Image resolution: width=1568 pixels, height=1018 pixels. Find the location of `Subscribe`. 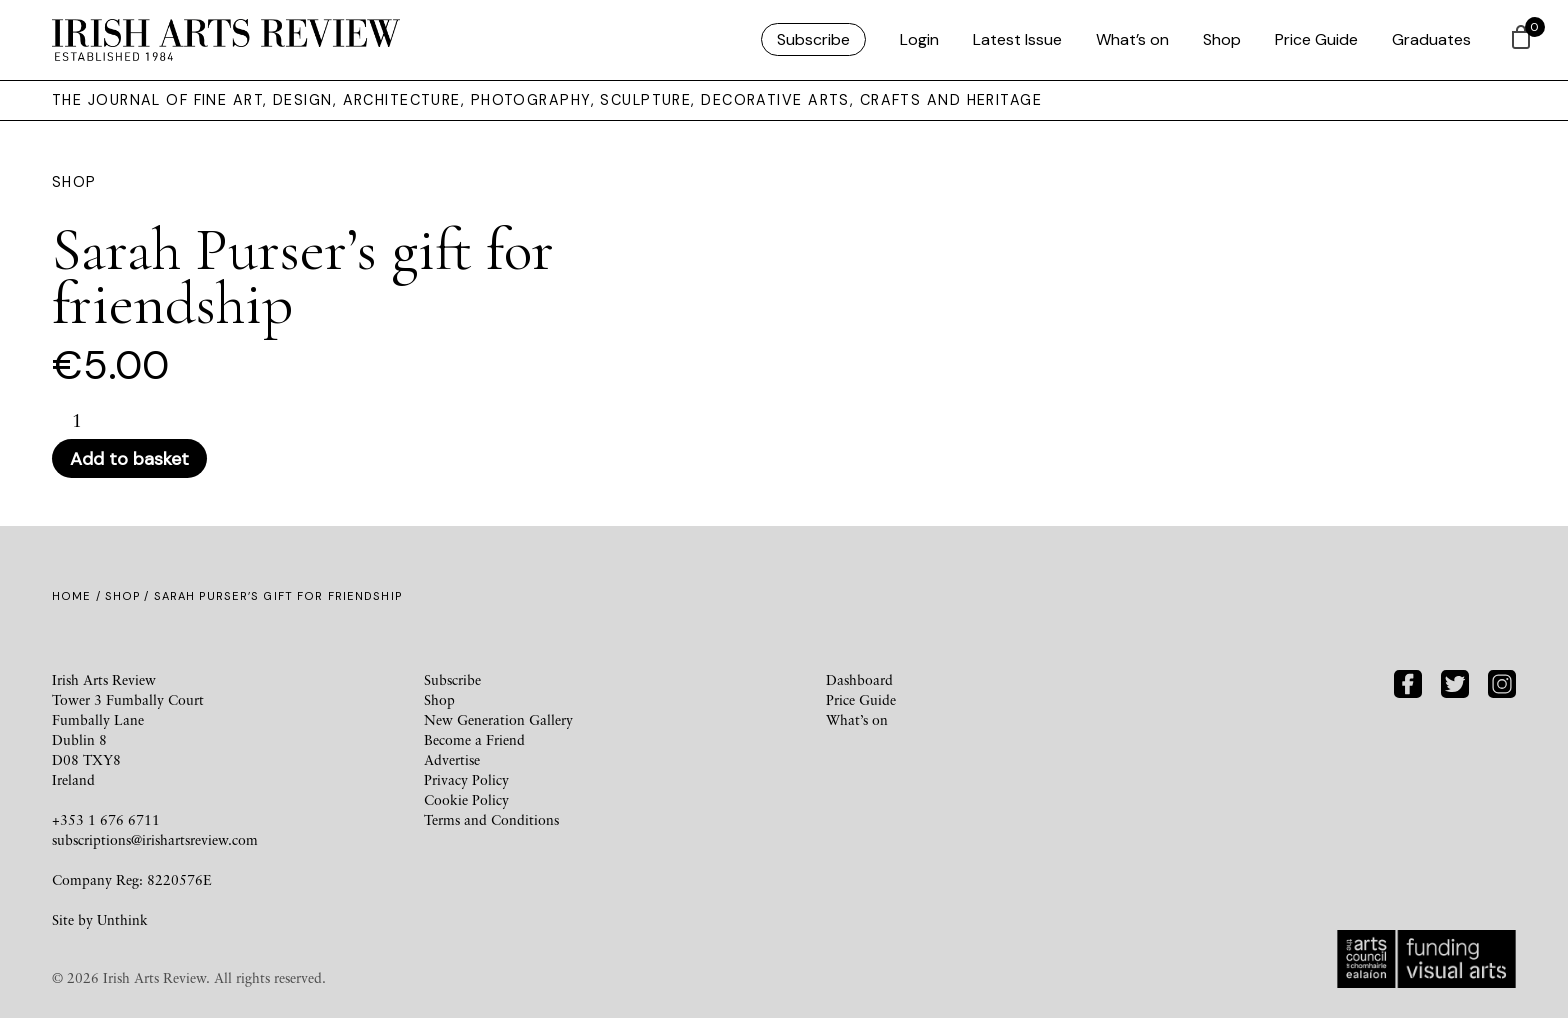

Subscribe is located at coordinates (813, 39).